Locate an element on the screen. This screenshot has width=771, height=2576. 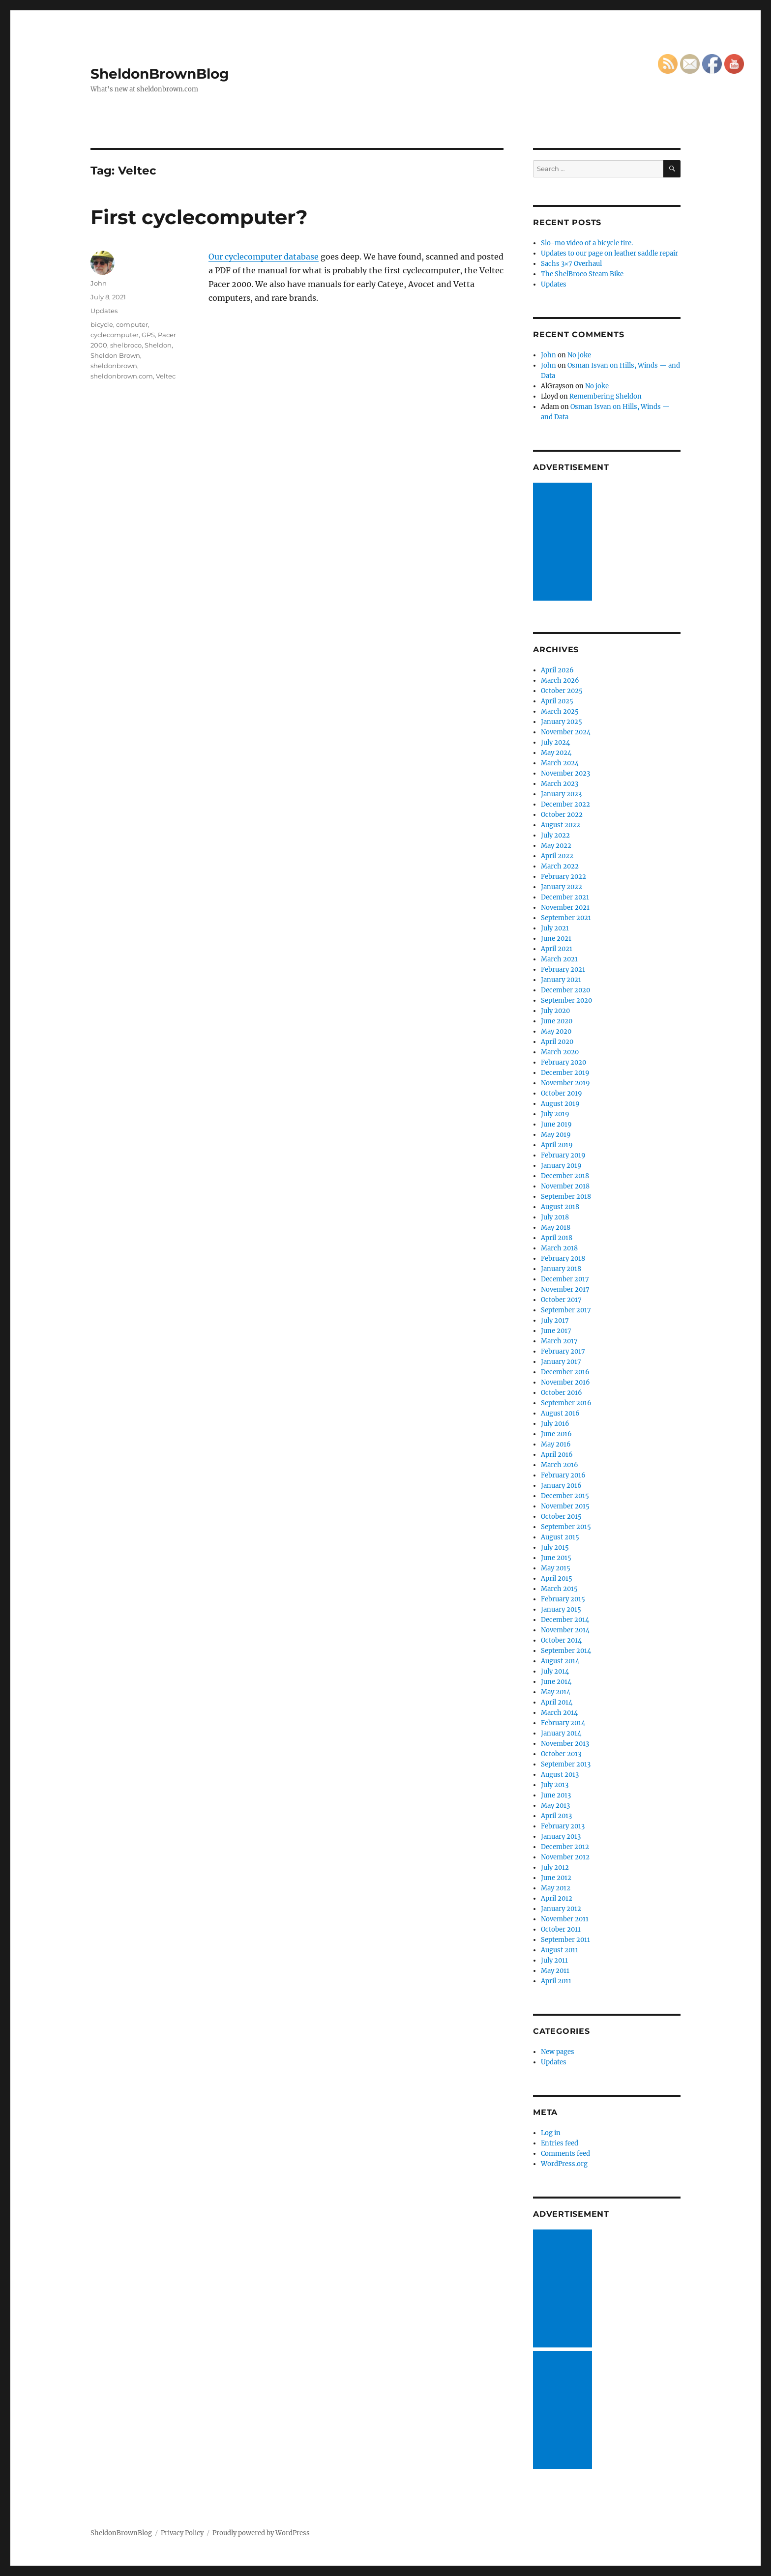
November 2024 is located at coordinates (566, 732).